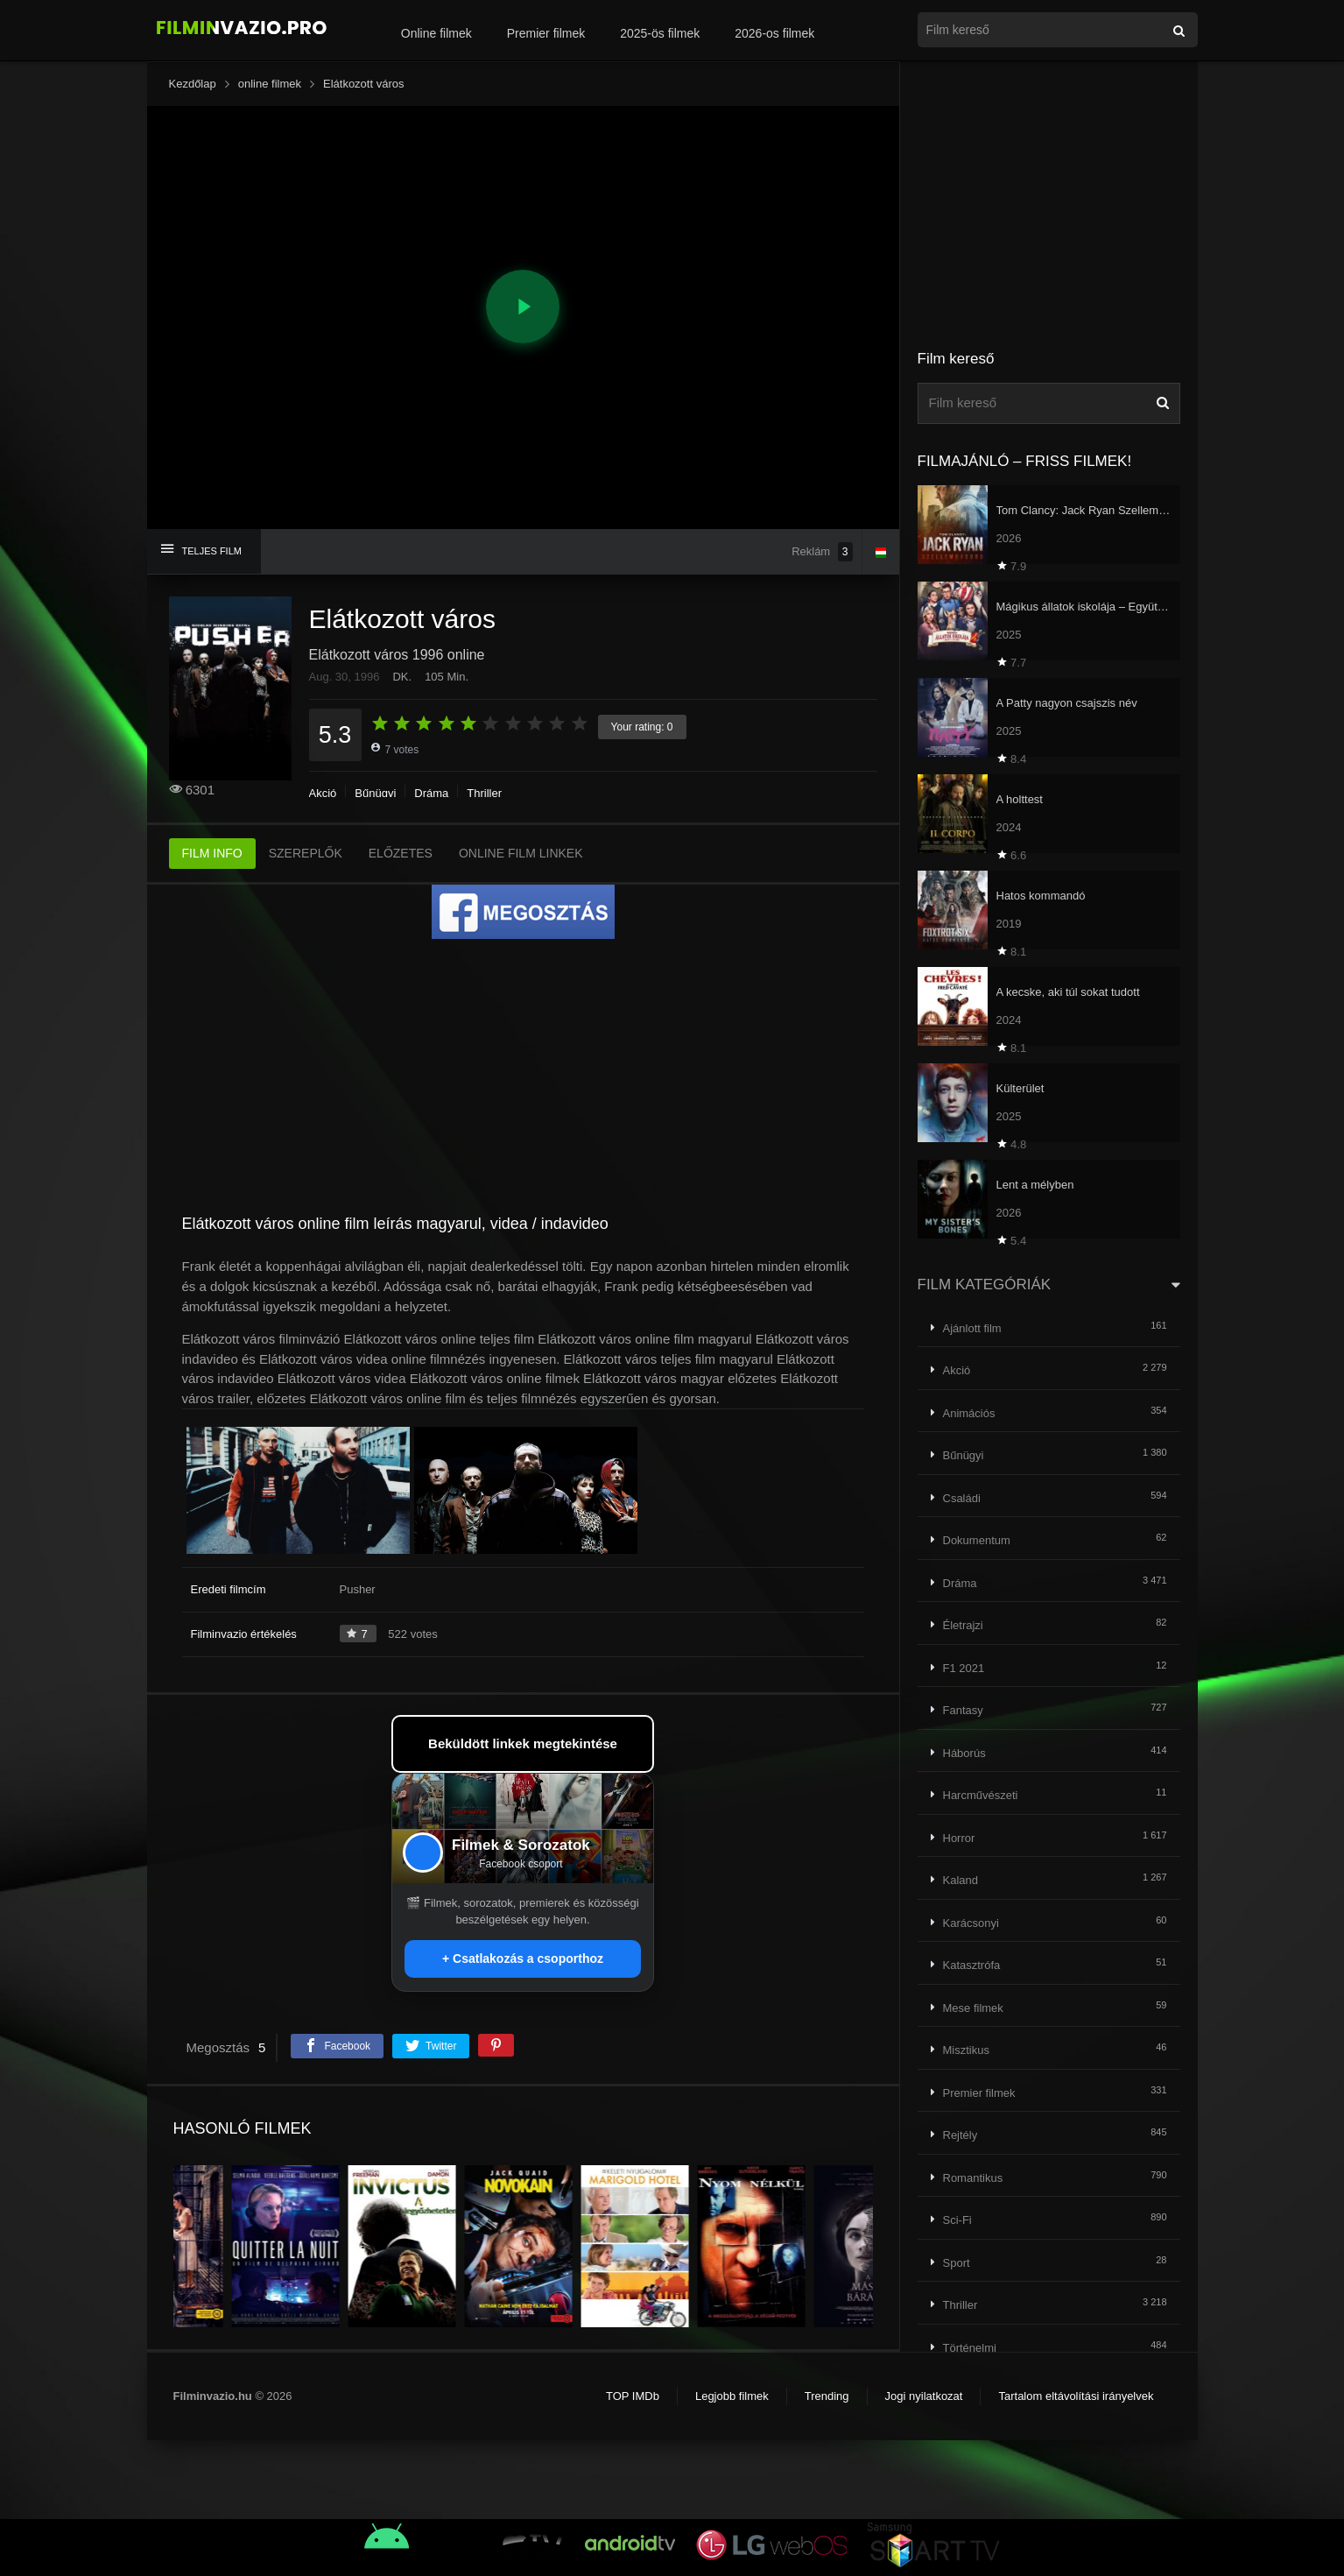 This screenshot has width=1344, height=2576. I want to click on Történelmi, so click(969, 2347).